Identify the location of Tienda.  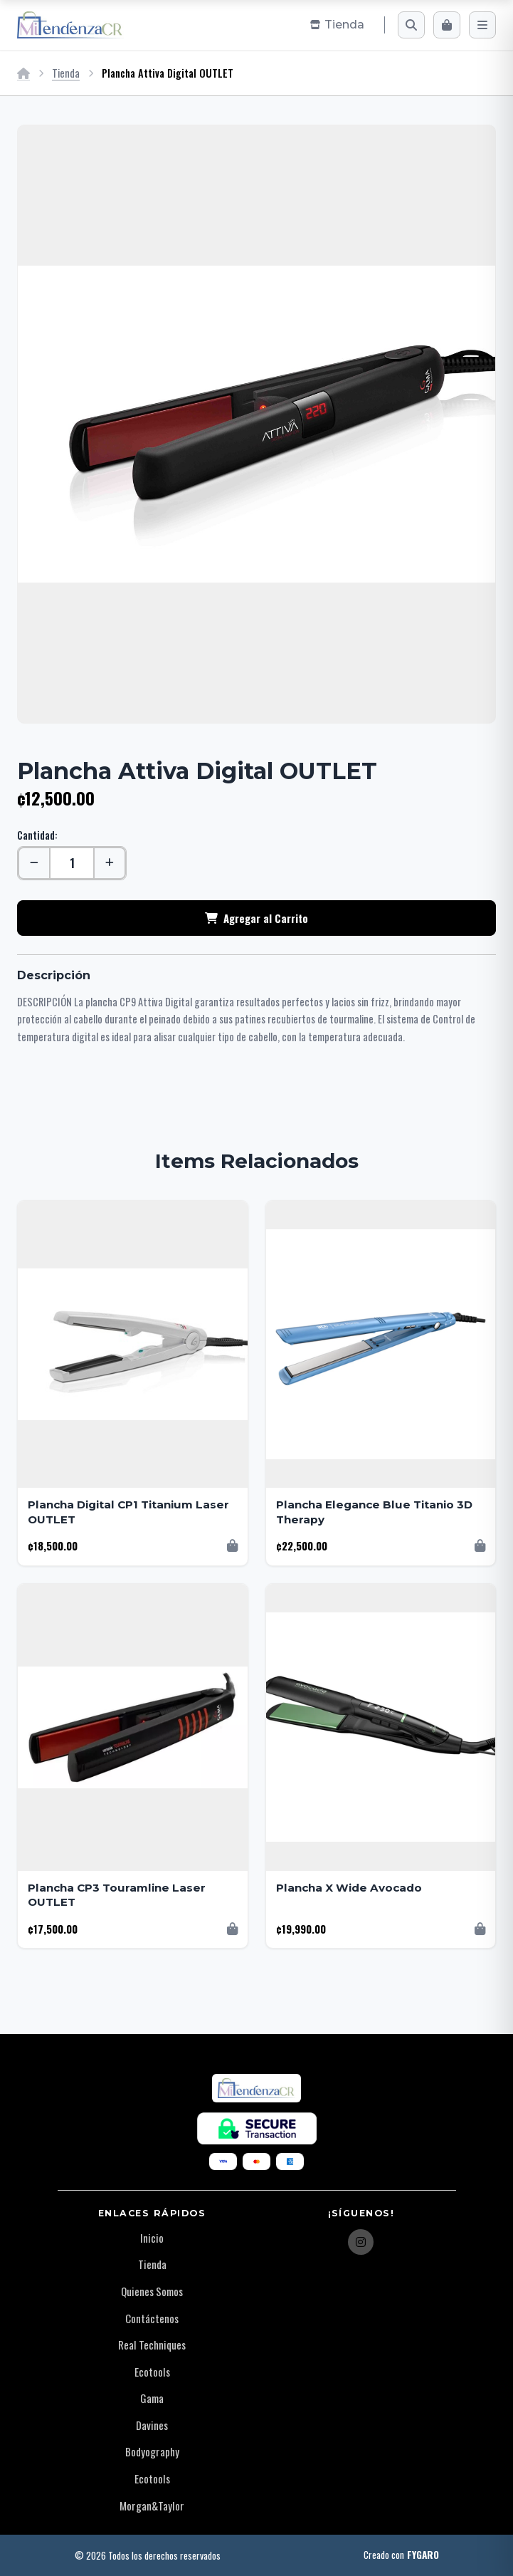
(66, 73).